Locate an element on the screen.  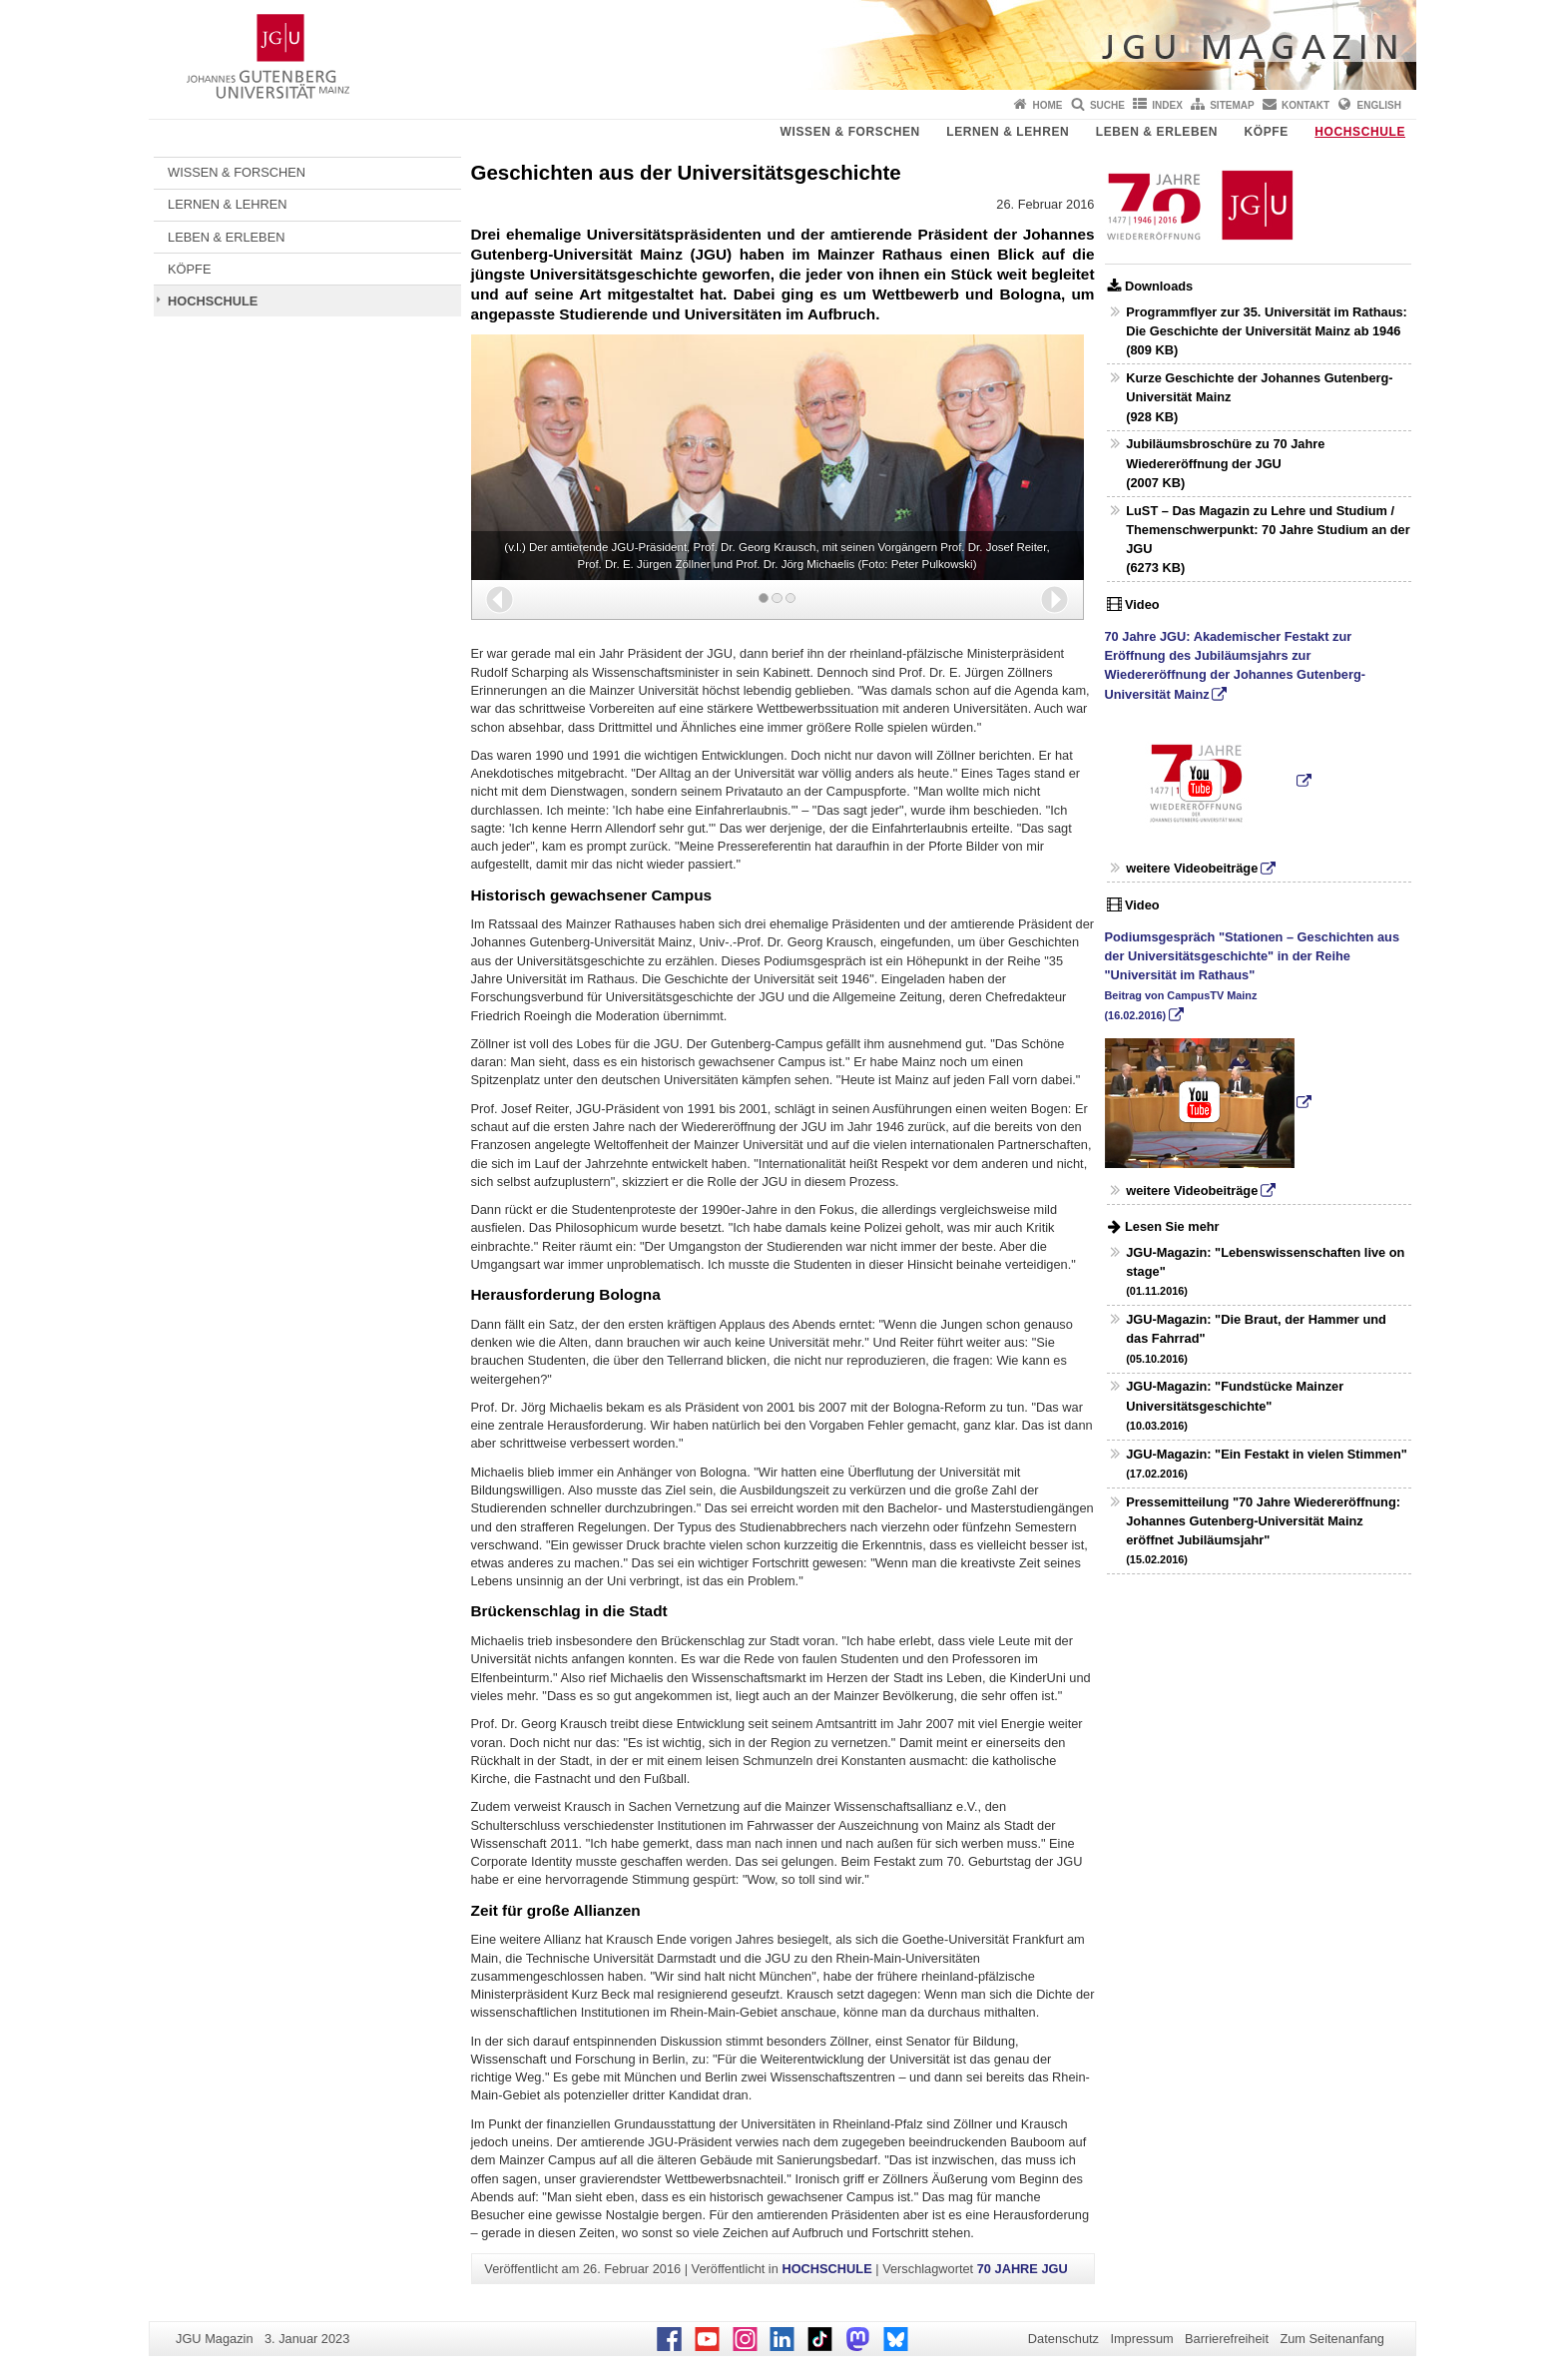
Barrierefreiheit is located at coordinates (1227, 2338).